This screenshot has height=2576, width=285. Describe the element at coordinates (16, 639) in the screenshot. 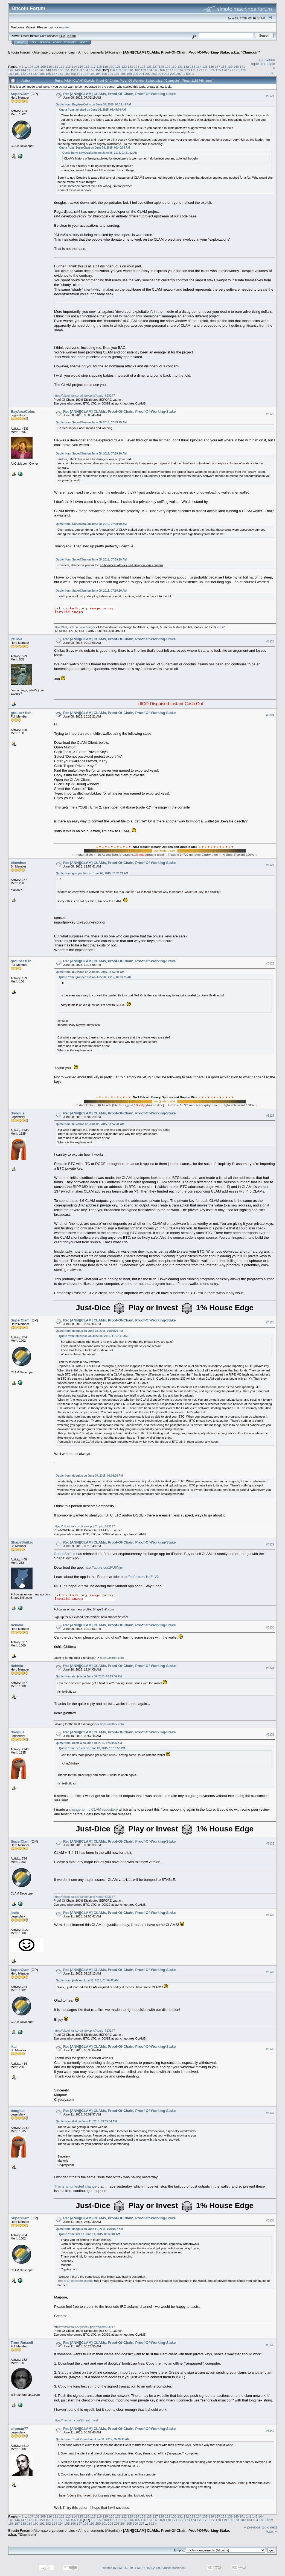

I see `jd1959` at that location.